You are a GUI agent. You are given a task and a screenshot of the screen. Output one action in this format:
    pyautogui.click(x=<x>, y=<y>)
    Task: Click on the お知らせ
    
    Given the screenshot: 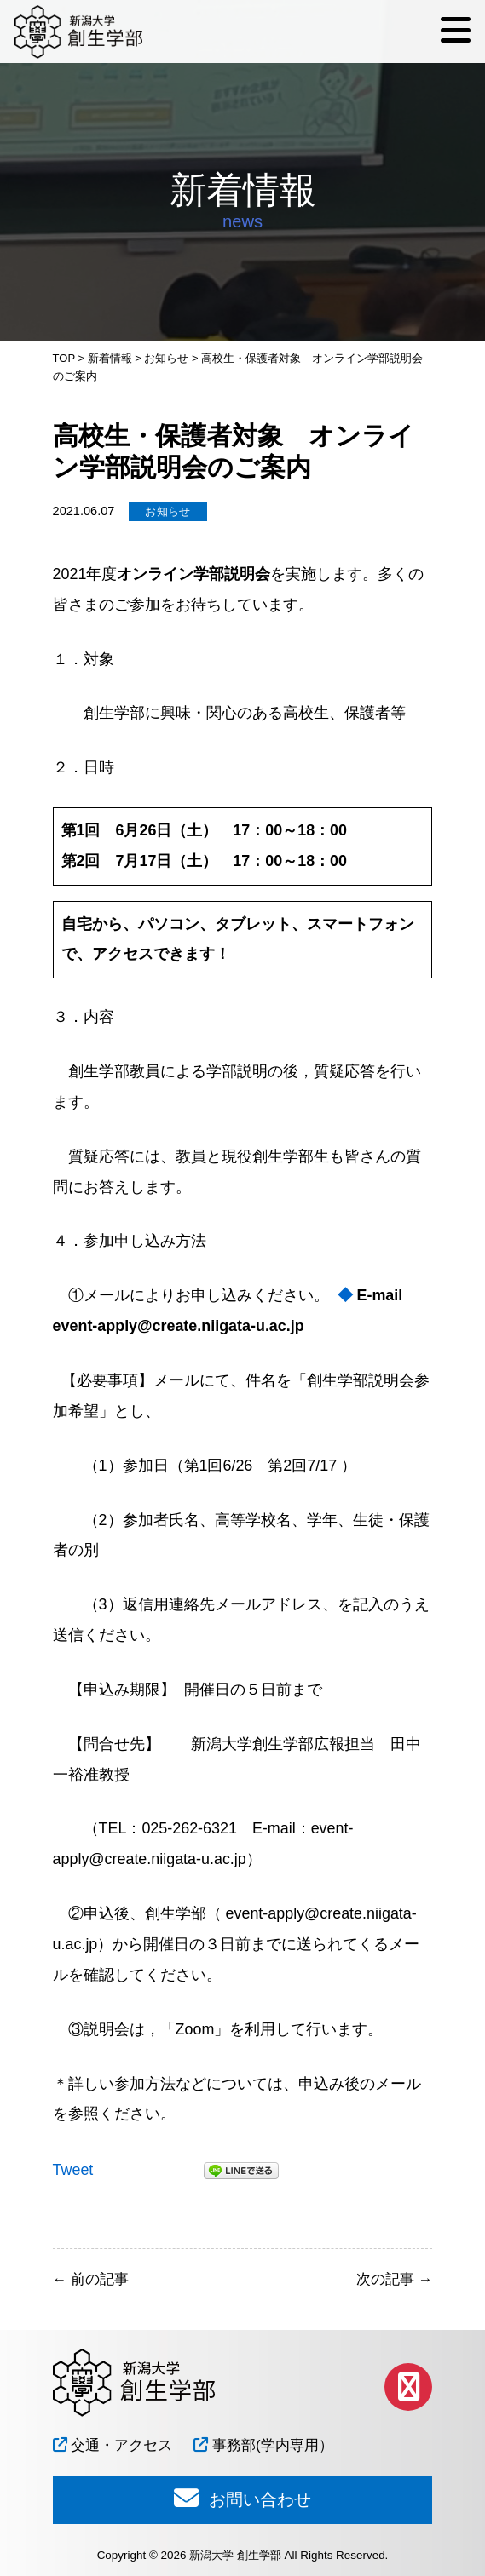 What is the action you would take?
    pyautogui.click(x=168, y=511)
    